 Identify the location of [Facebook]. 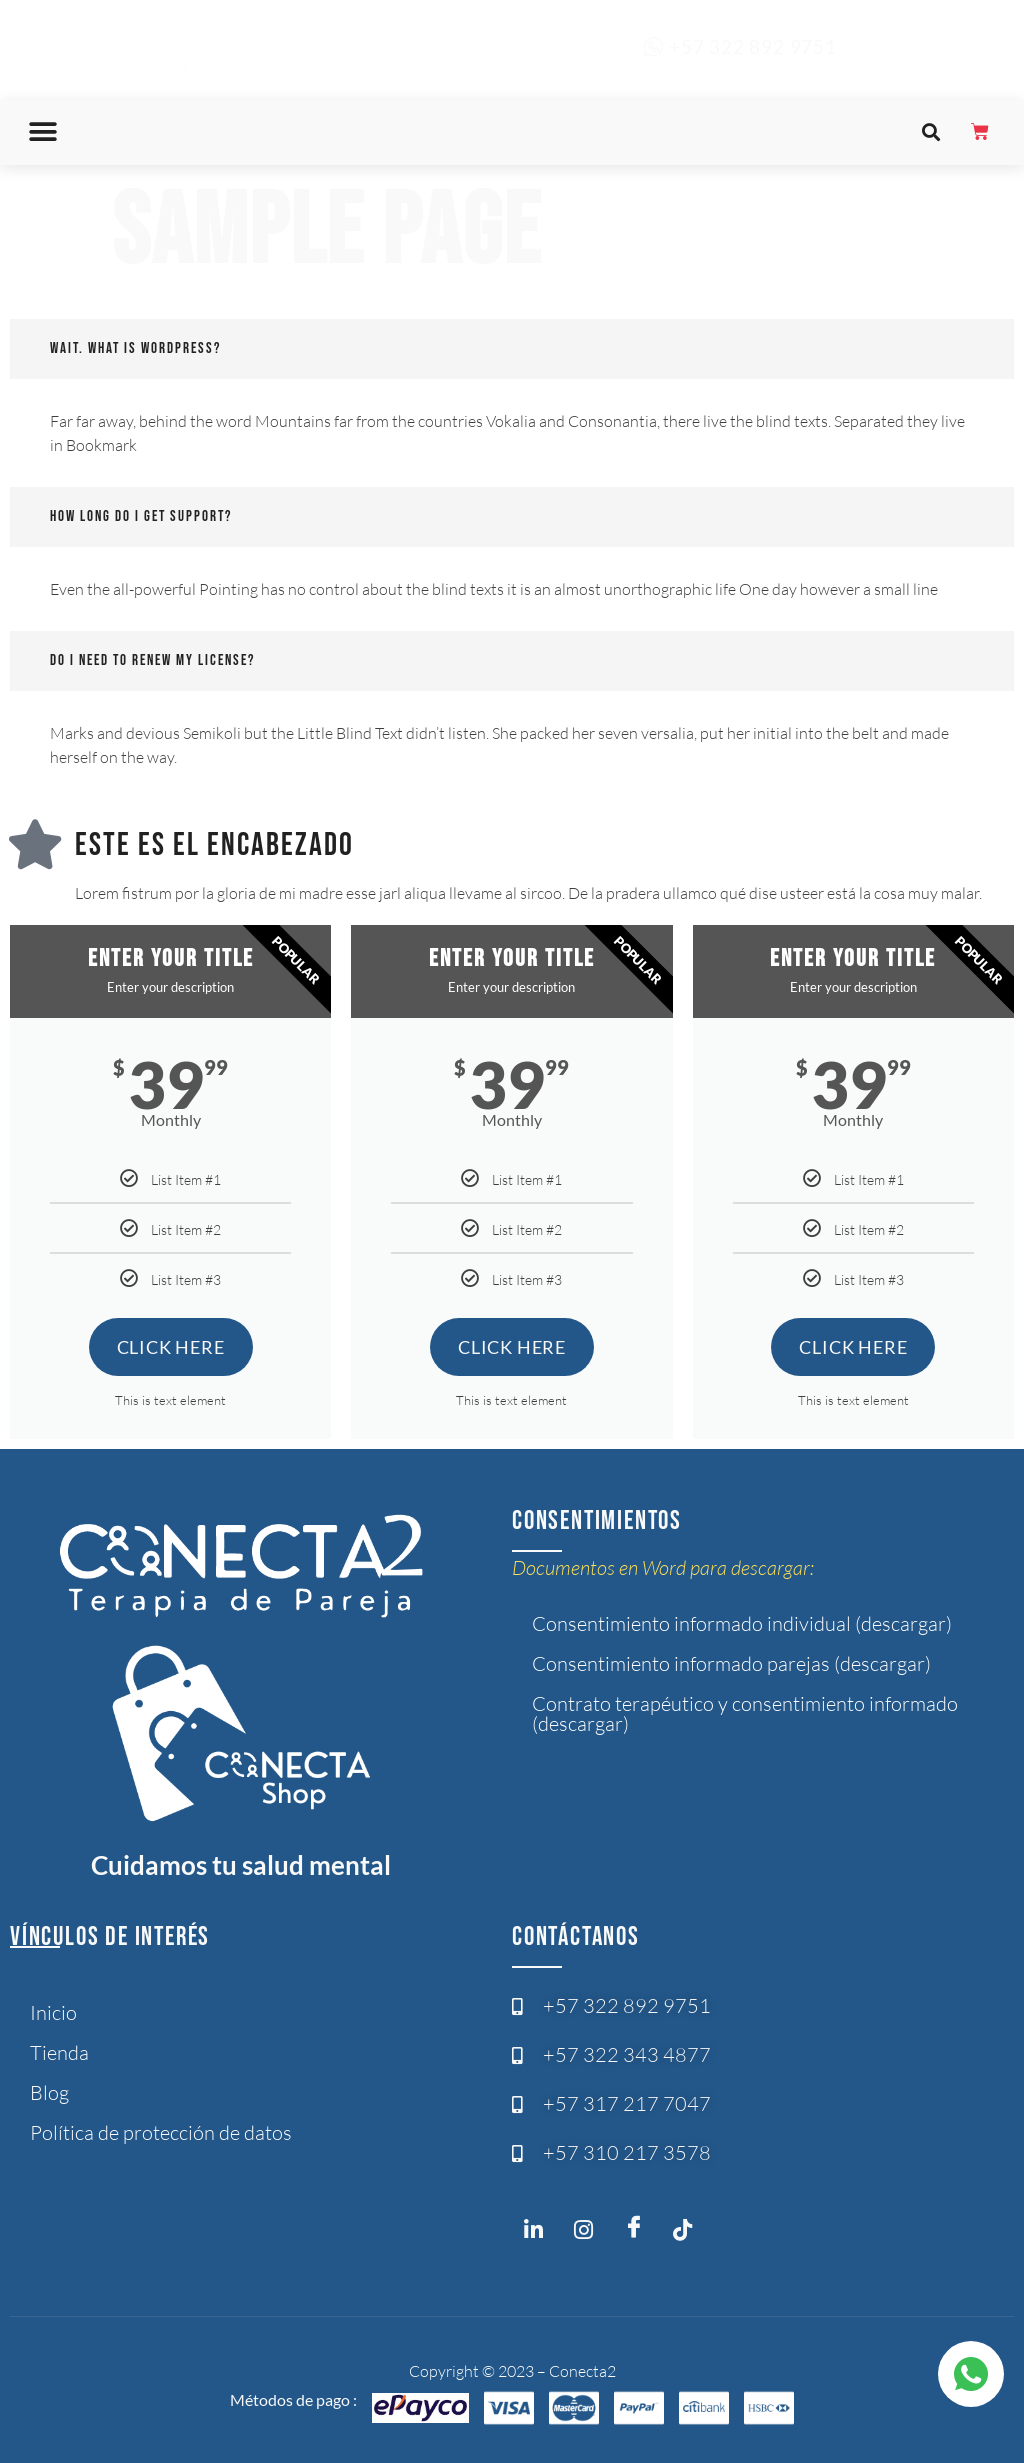
(639, 2228).